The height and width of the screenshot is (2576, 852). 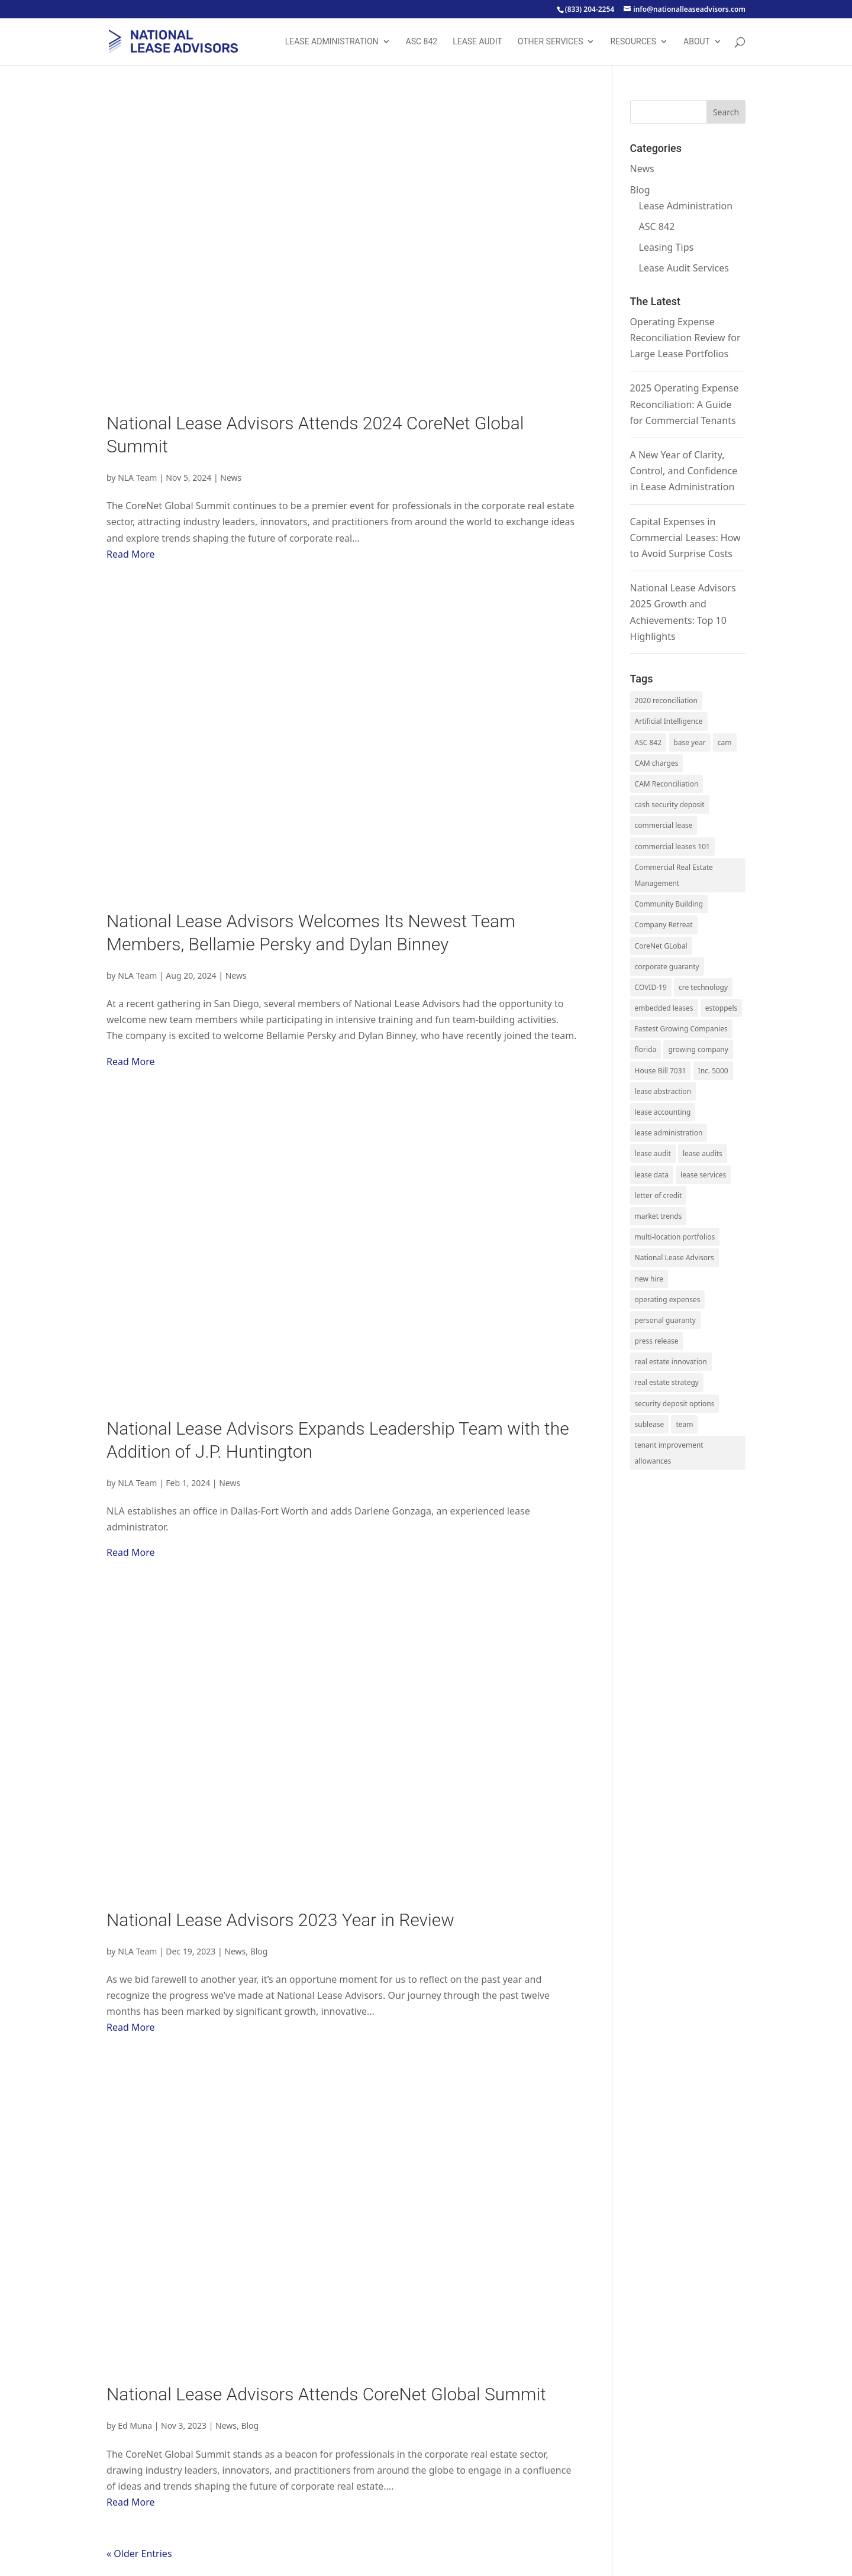 I want to click on 2020 reconciliation [2020 reconciliation (1 item)], so click(x=666, y=700).